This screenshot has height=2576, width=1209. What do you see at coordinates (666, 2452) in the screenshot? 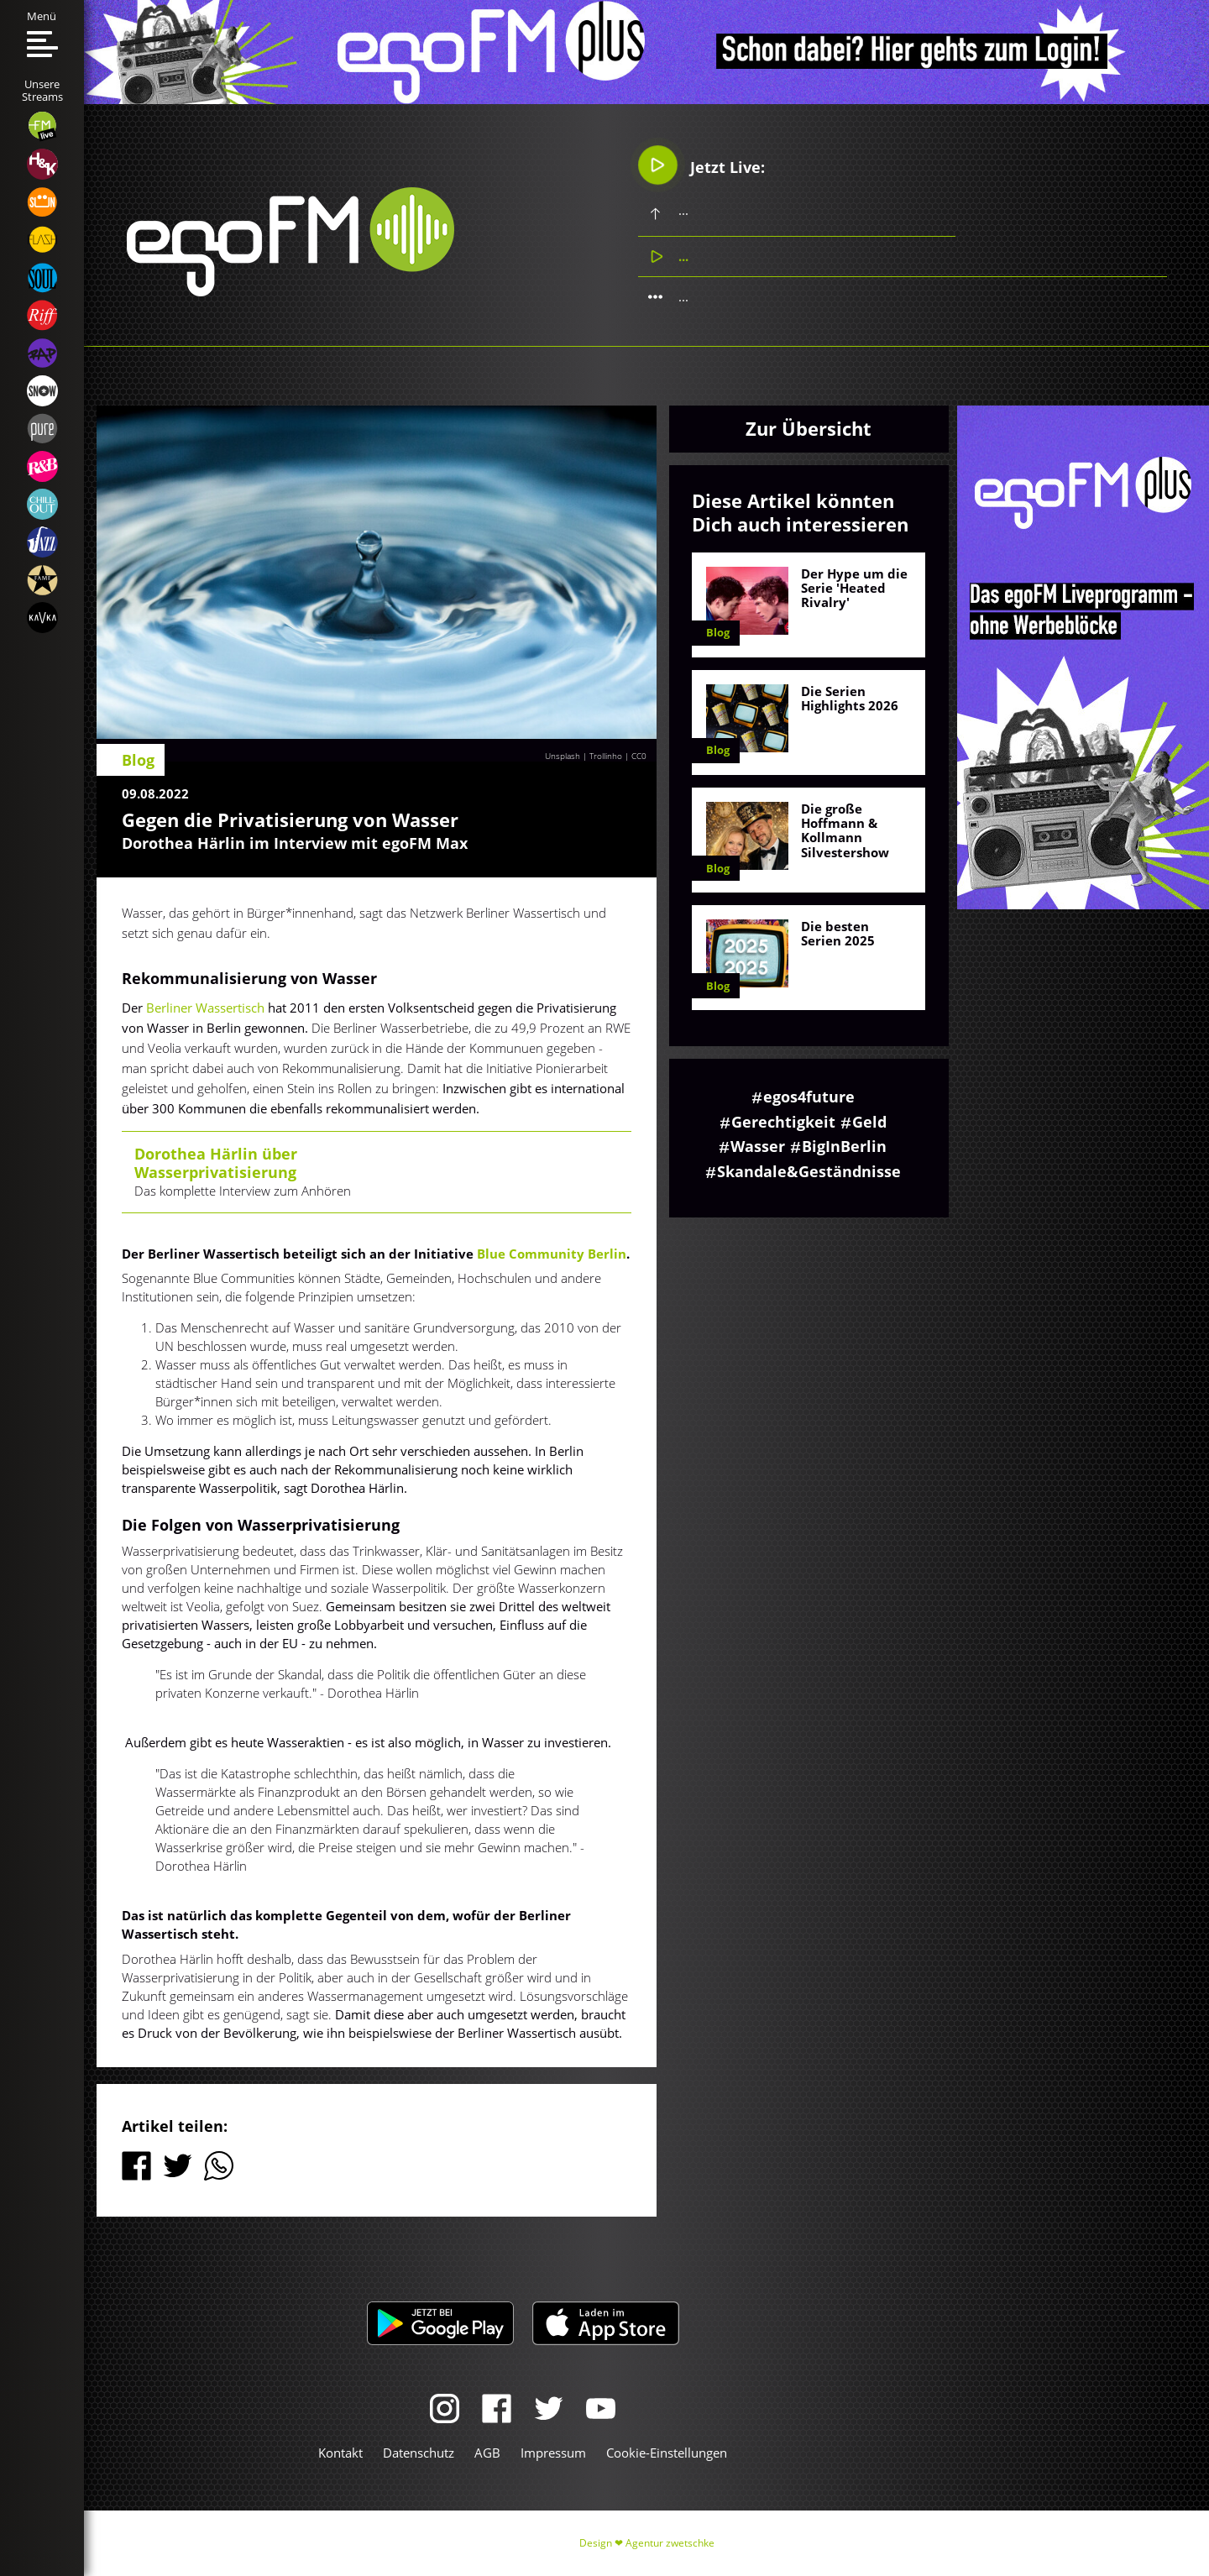
I see `Cookie-Einstellungen` at bounding box center [666, 2452].